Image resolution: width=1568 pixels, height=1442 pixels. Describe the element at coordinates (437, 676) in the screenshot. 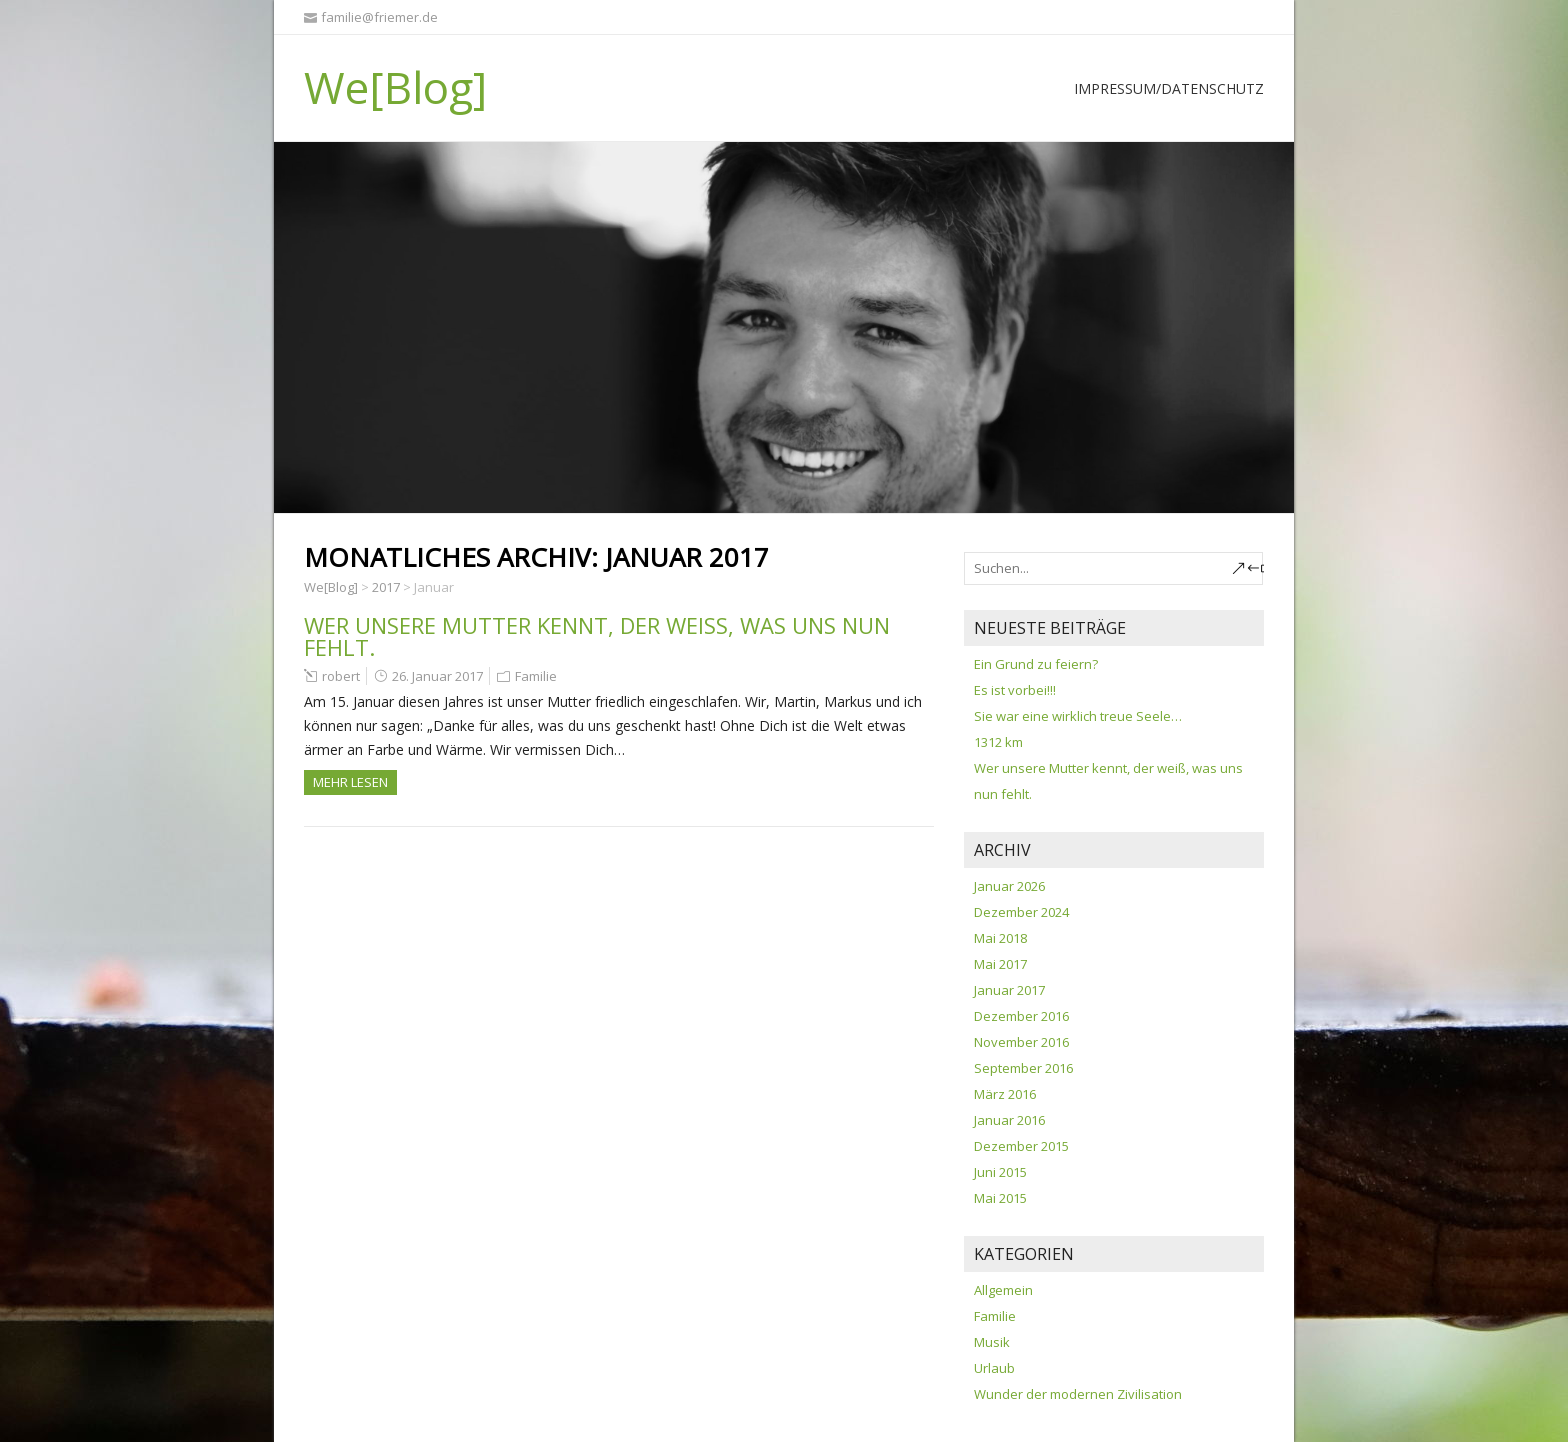

I see `26. Januar 2017` at that location.